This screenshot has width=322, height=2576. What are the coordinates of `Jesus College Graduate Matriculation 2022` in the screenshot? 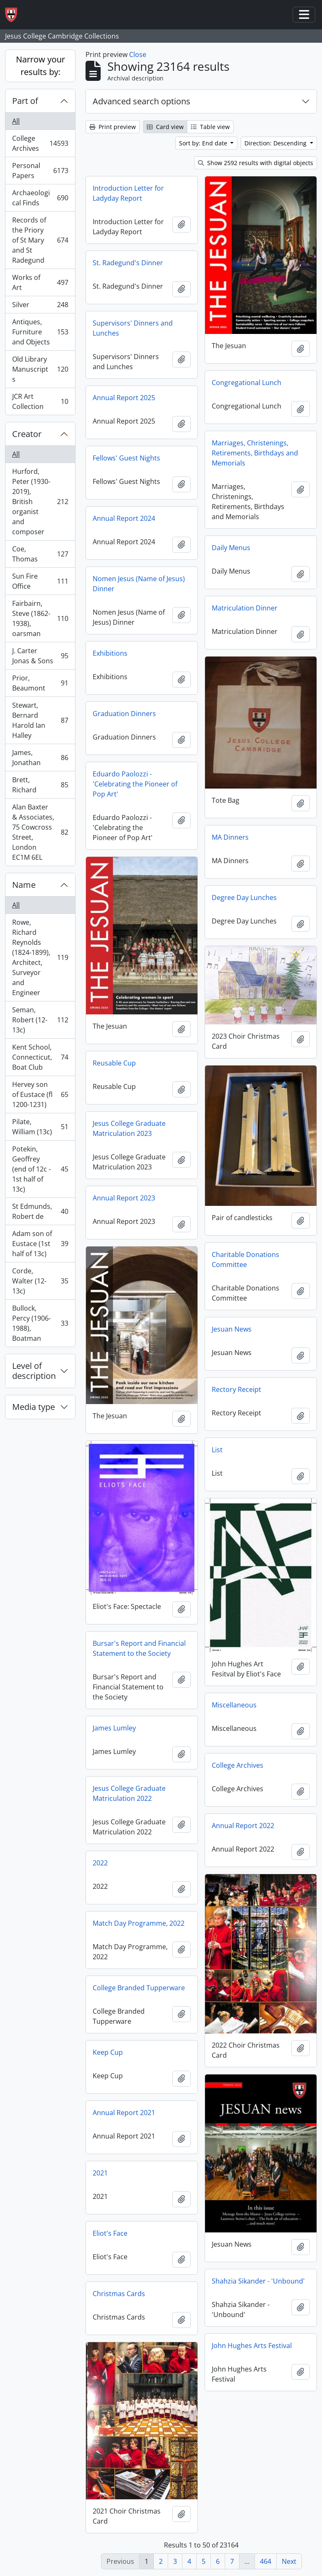 It's located at (129, 1793).